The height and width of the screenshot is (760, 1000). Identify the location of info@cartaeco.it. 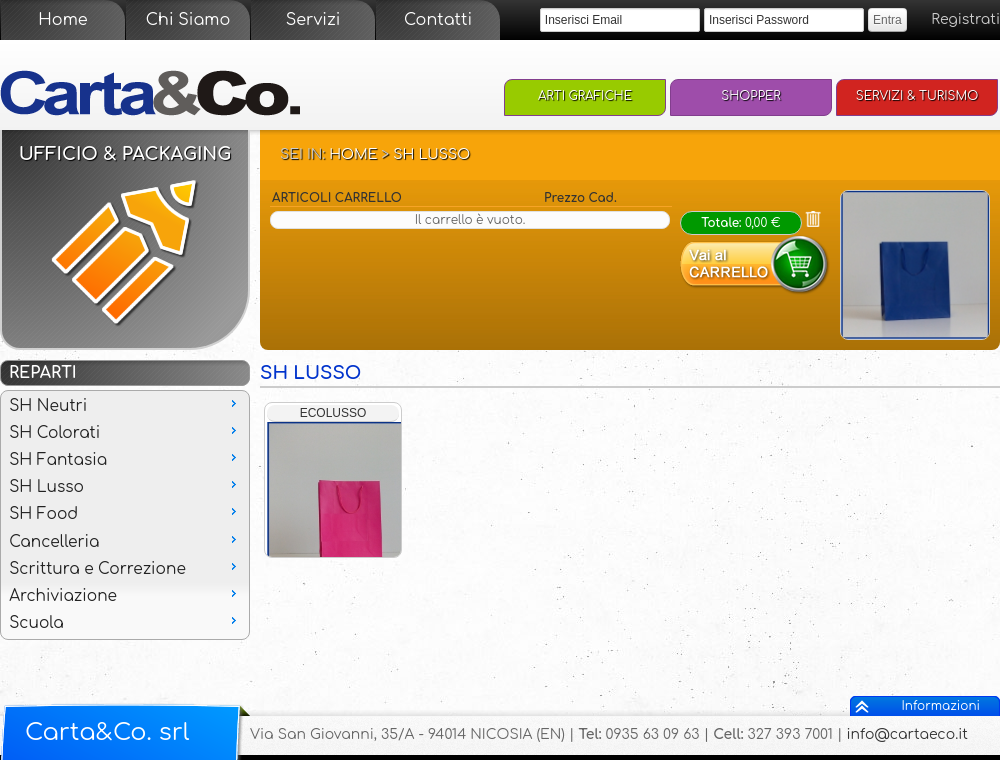
(907, 734).